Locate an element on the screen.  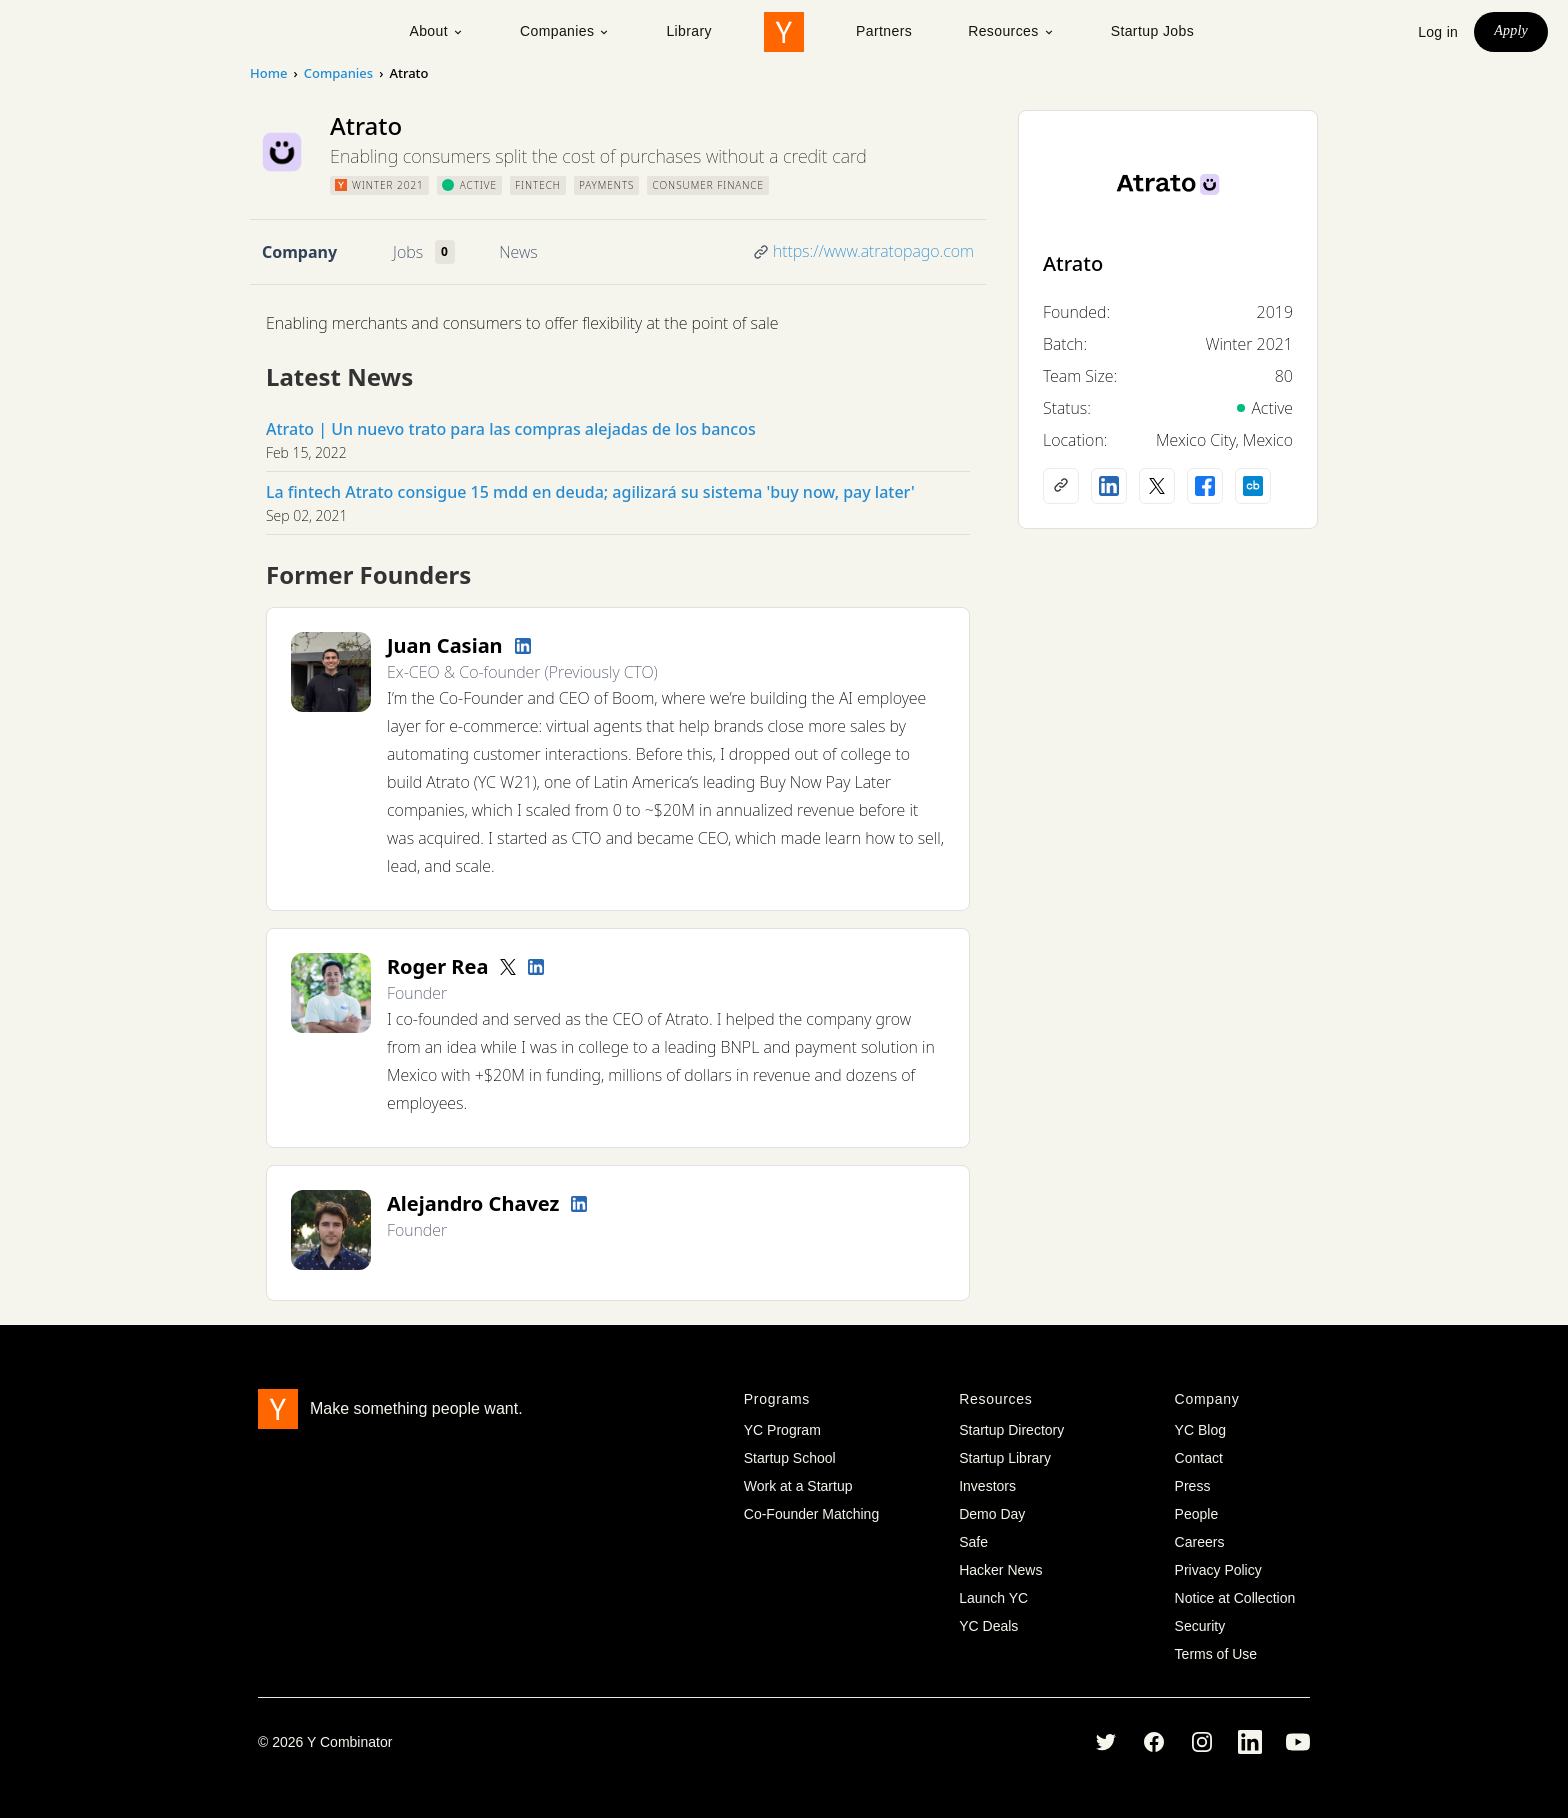
Investors is located at coordinates (987, 1486).